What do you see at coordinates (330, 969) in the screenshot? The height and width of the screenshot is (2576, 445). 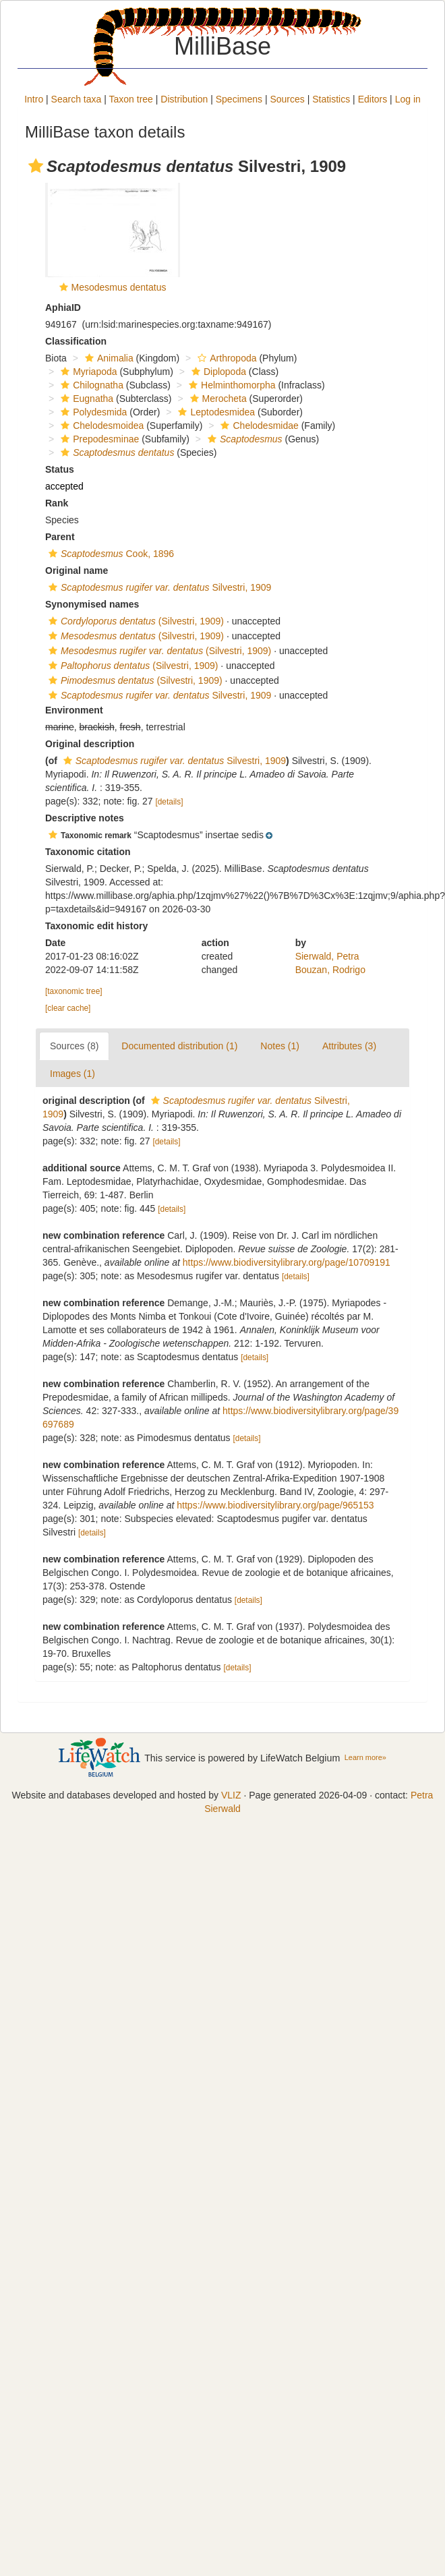 I see `Bouzan, Rodrigo` at bounding box center [330, 969].